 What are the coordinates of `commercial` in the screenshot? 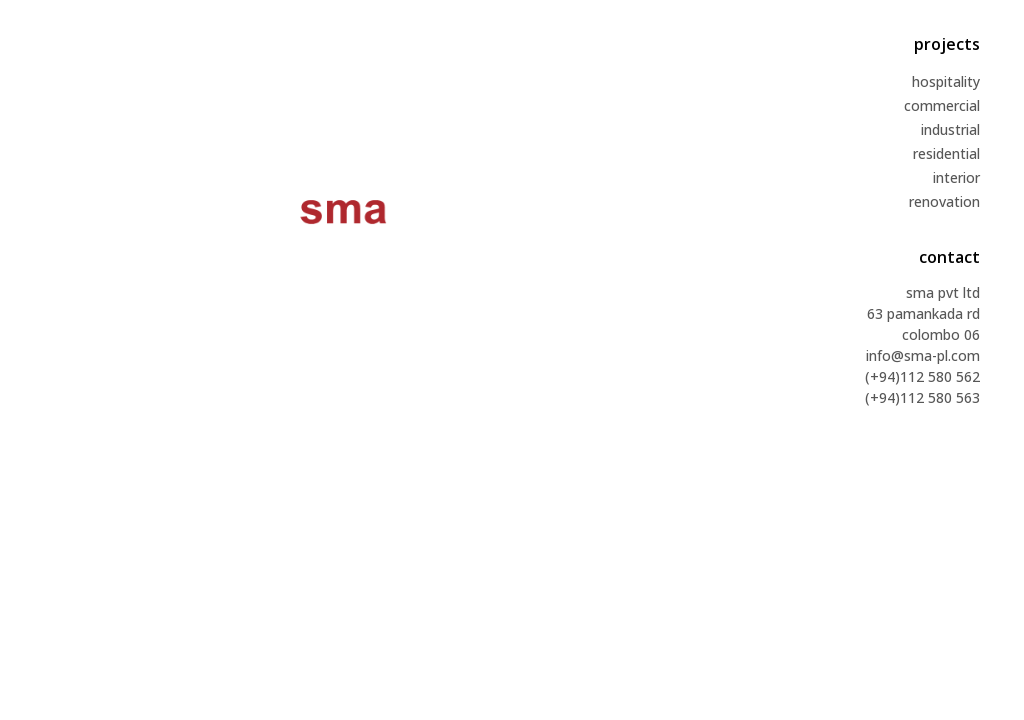 It's located at (942, 105).